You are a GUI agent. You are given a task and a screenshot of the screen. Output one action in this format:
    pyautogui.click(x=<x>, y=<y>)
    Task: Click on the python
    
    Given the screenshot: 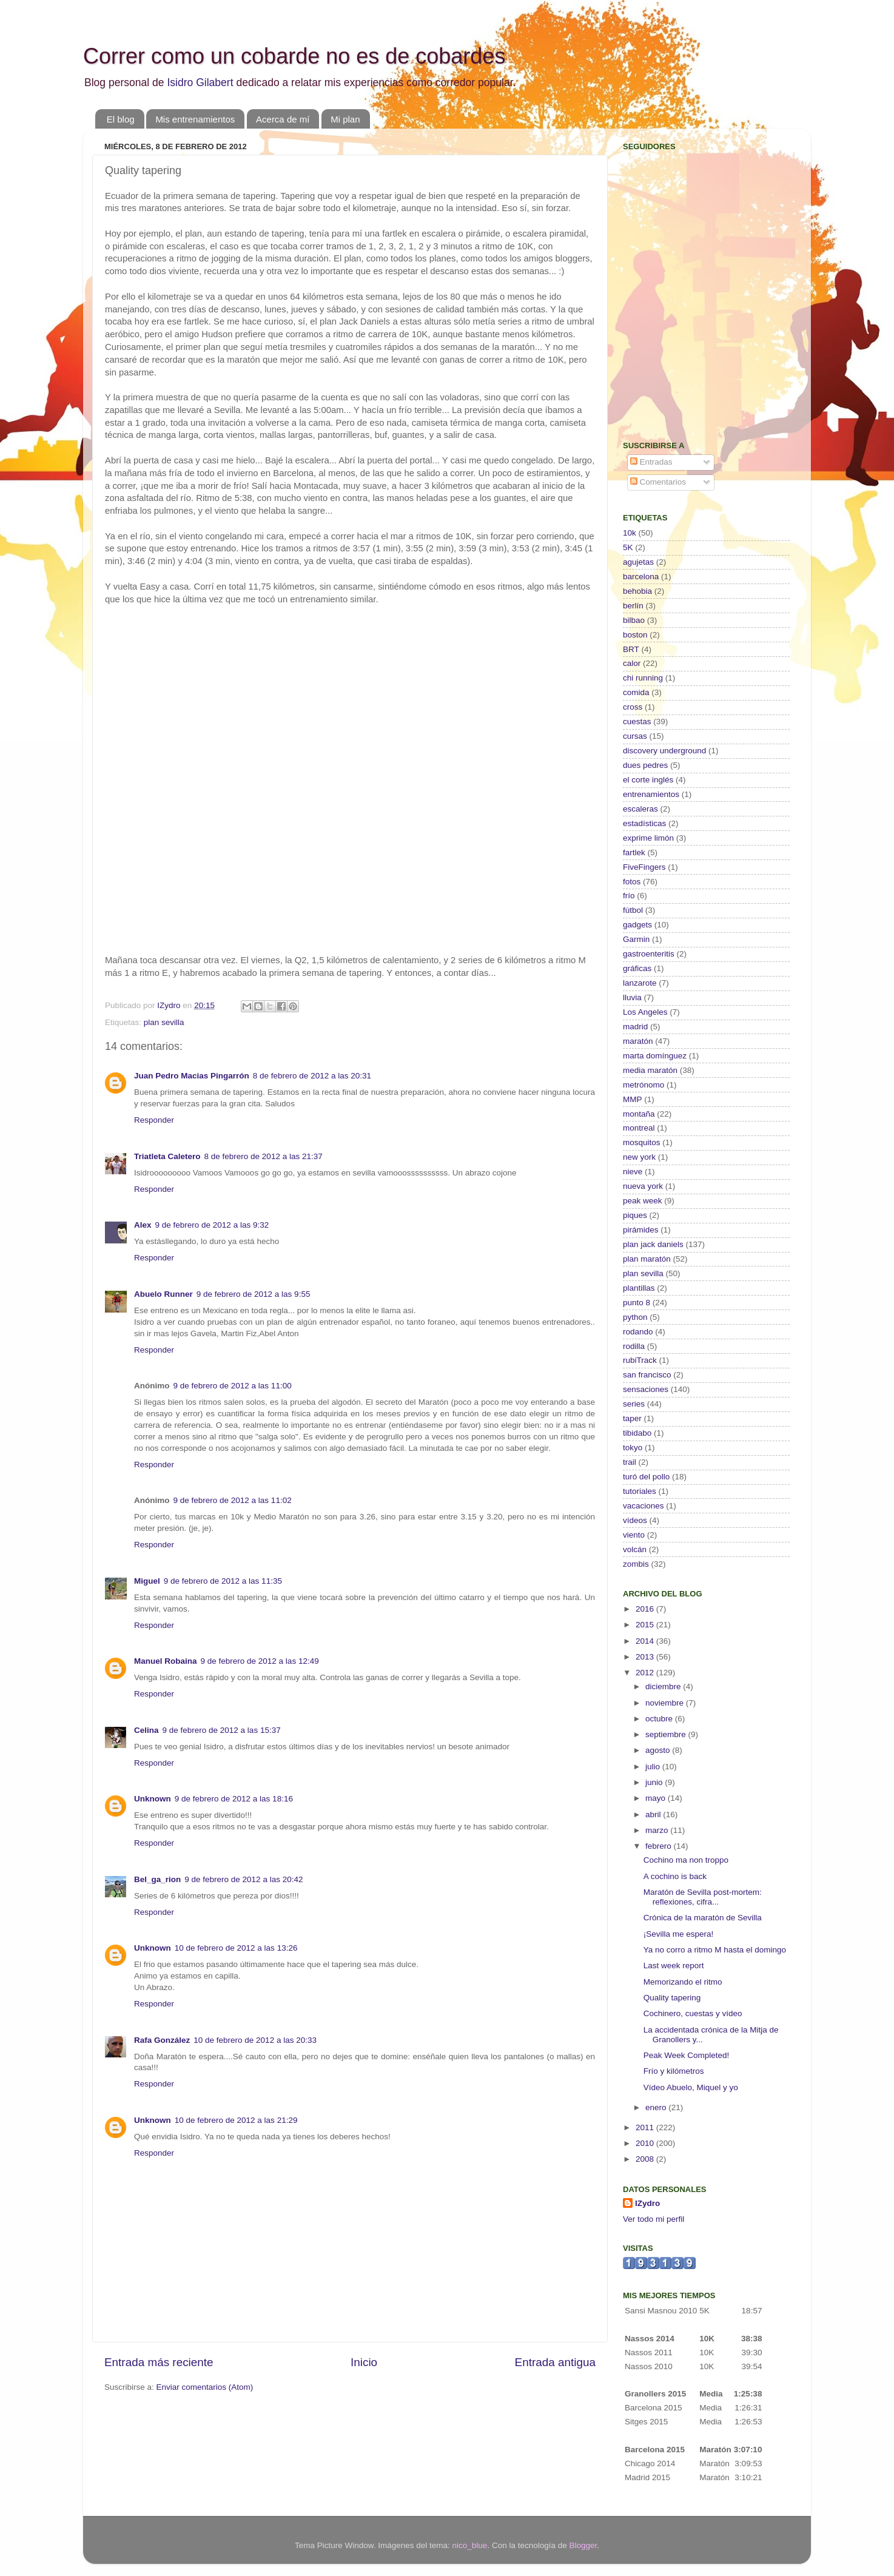 What is the action you would take?
    pyautogui.click(x=635, y=1317)
    